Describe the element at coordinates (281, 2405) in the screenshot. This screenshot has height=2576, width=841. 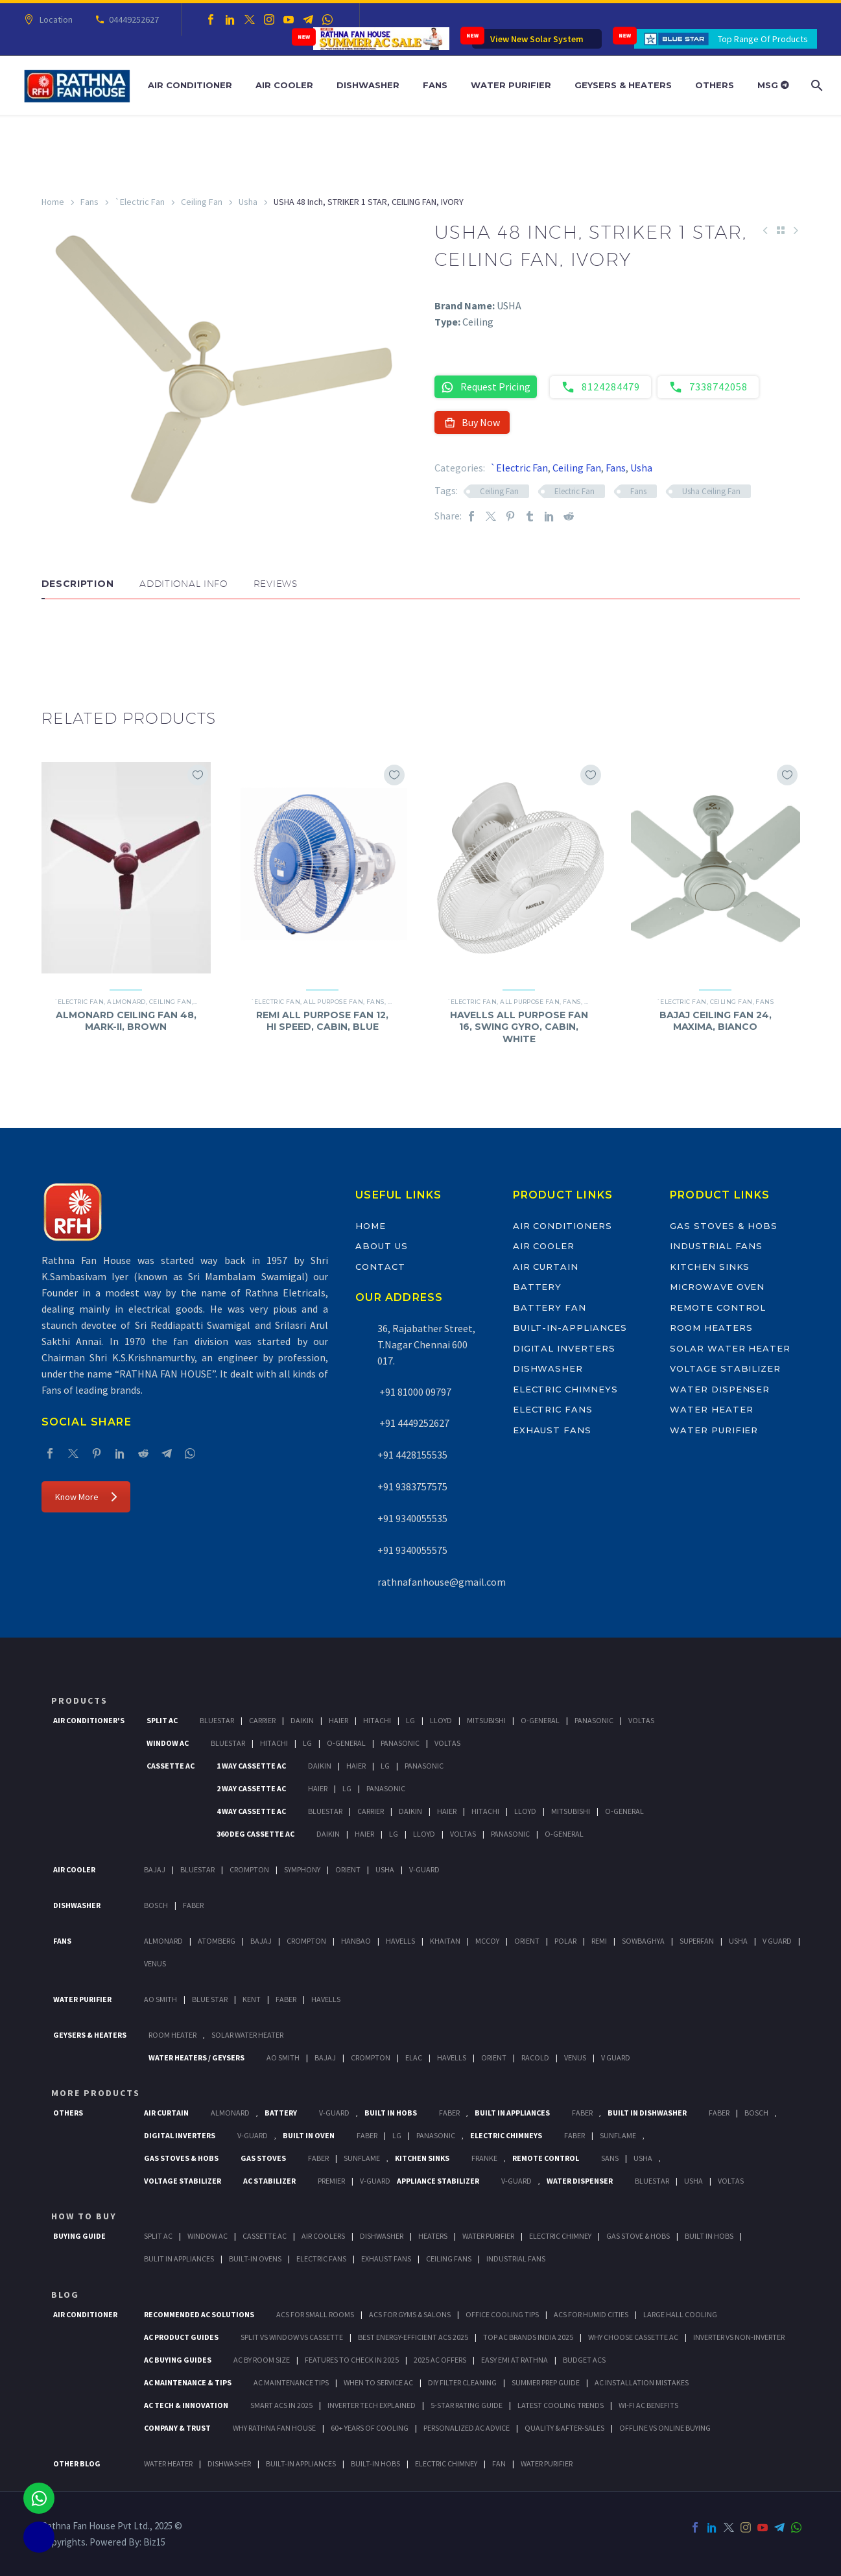
I see `Smart ACs in 2025` at that location.